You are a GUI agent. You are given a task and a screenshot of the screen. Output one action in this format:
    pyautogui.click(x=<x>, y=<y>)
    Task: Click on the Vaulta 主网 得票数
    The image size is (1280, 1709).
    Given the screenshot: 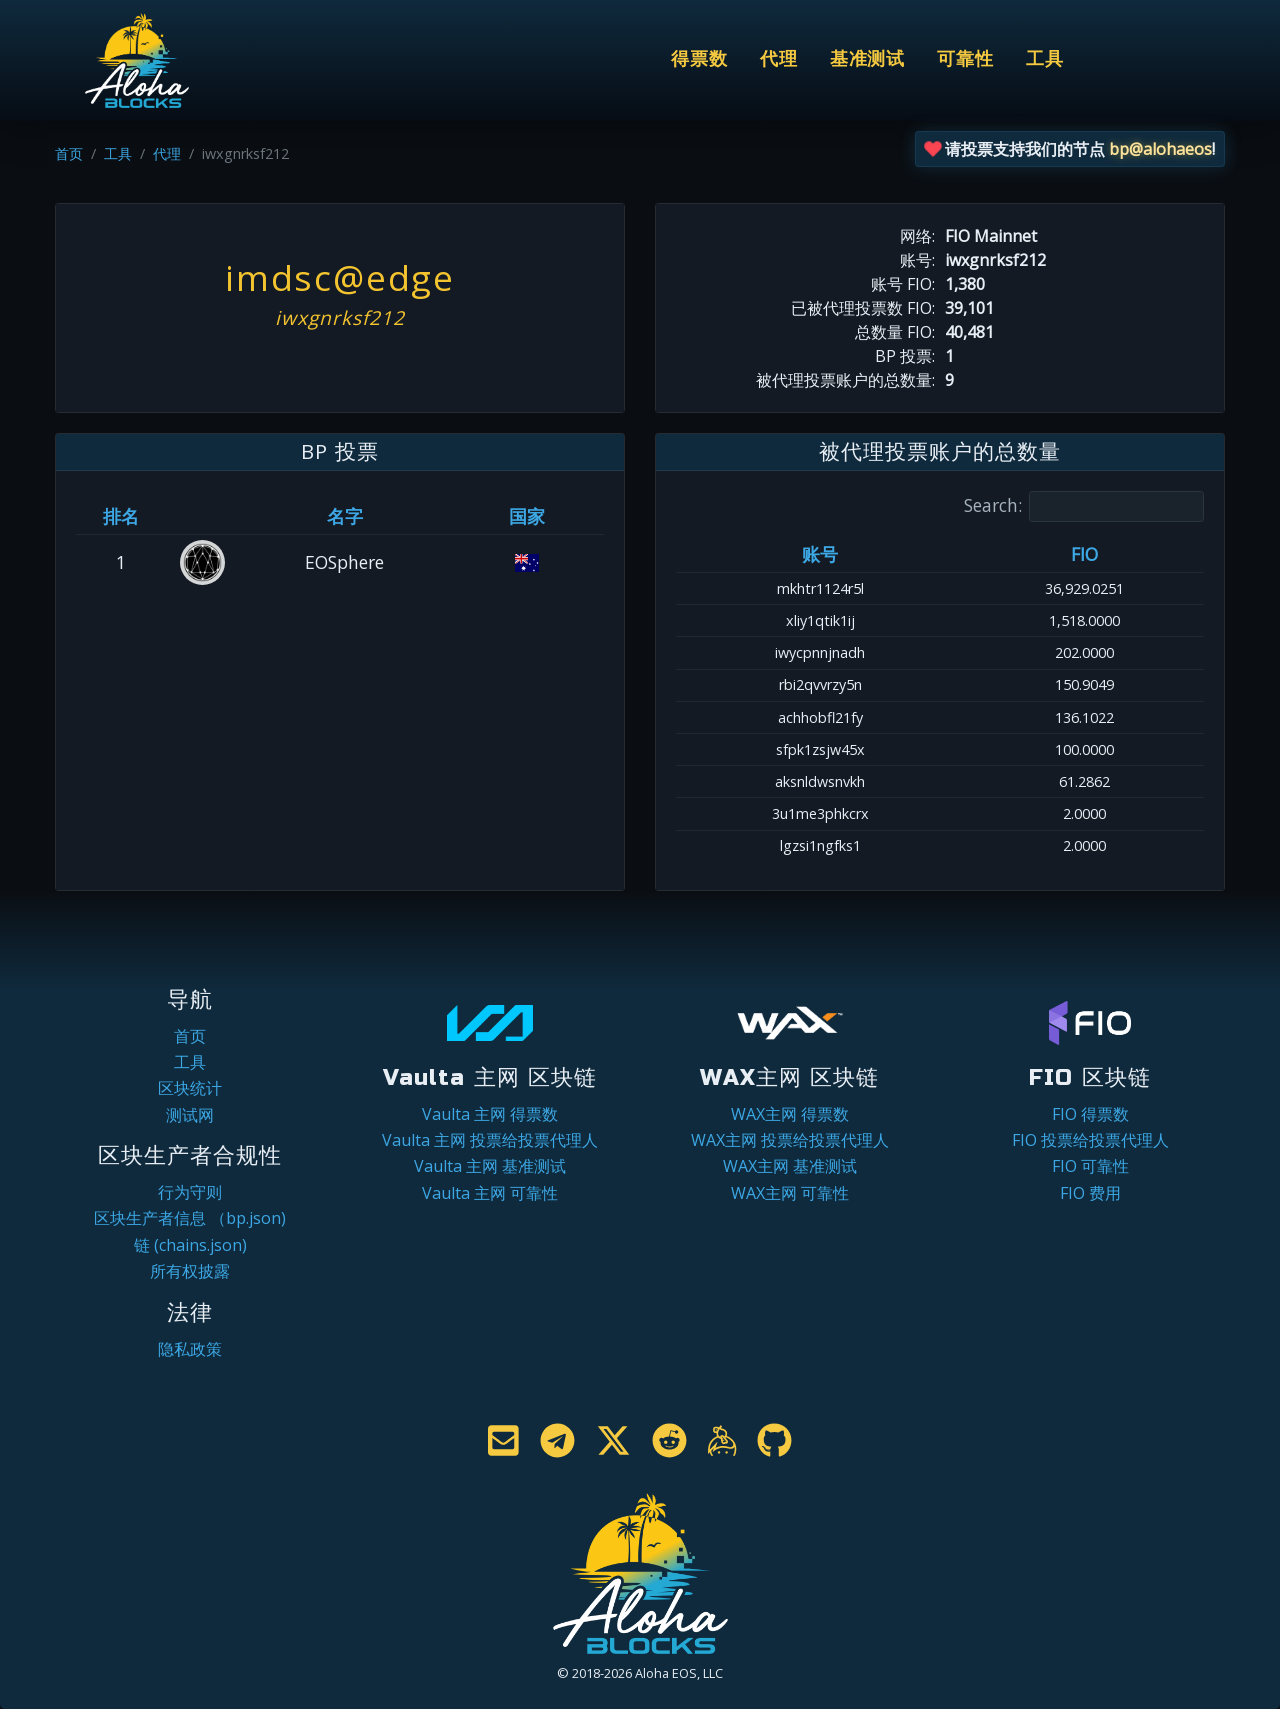 What is the action you would take?
    pyautogui.click(x=490, y=1114)
    